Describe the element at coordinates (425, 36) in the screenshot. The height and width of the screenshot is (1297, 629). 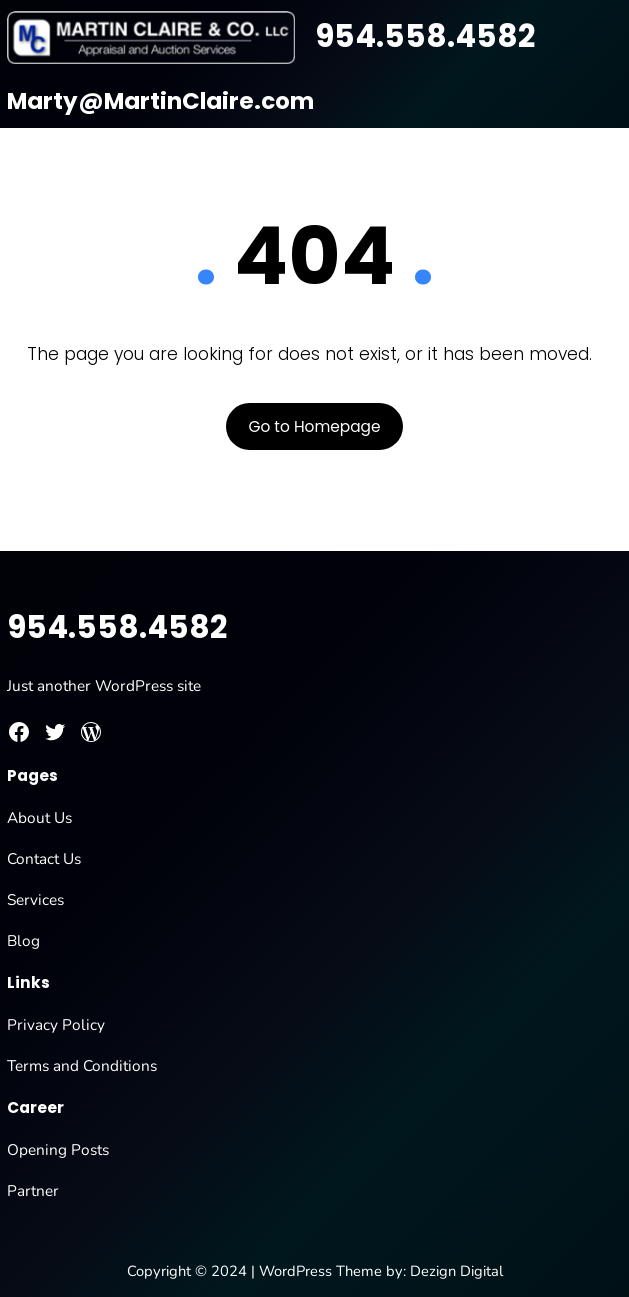
I see `954.558.4582` at that location.